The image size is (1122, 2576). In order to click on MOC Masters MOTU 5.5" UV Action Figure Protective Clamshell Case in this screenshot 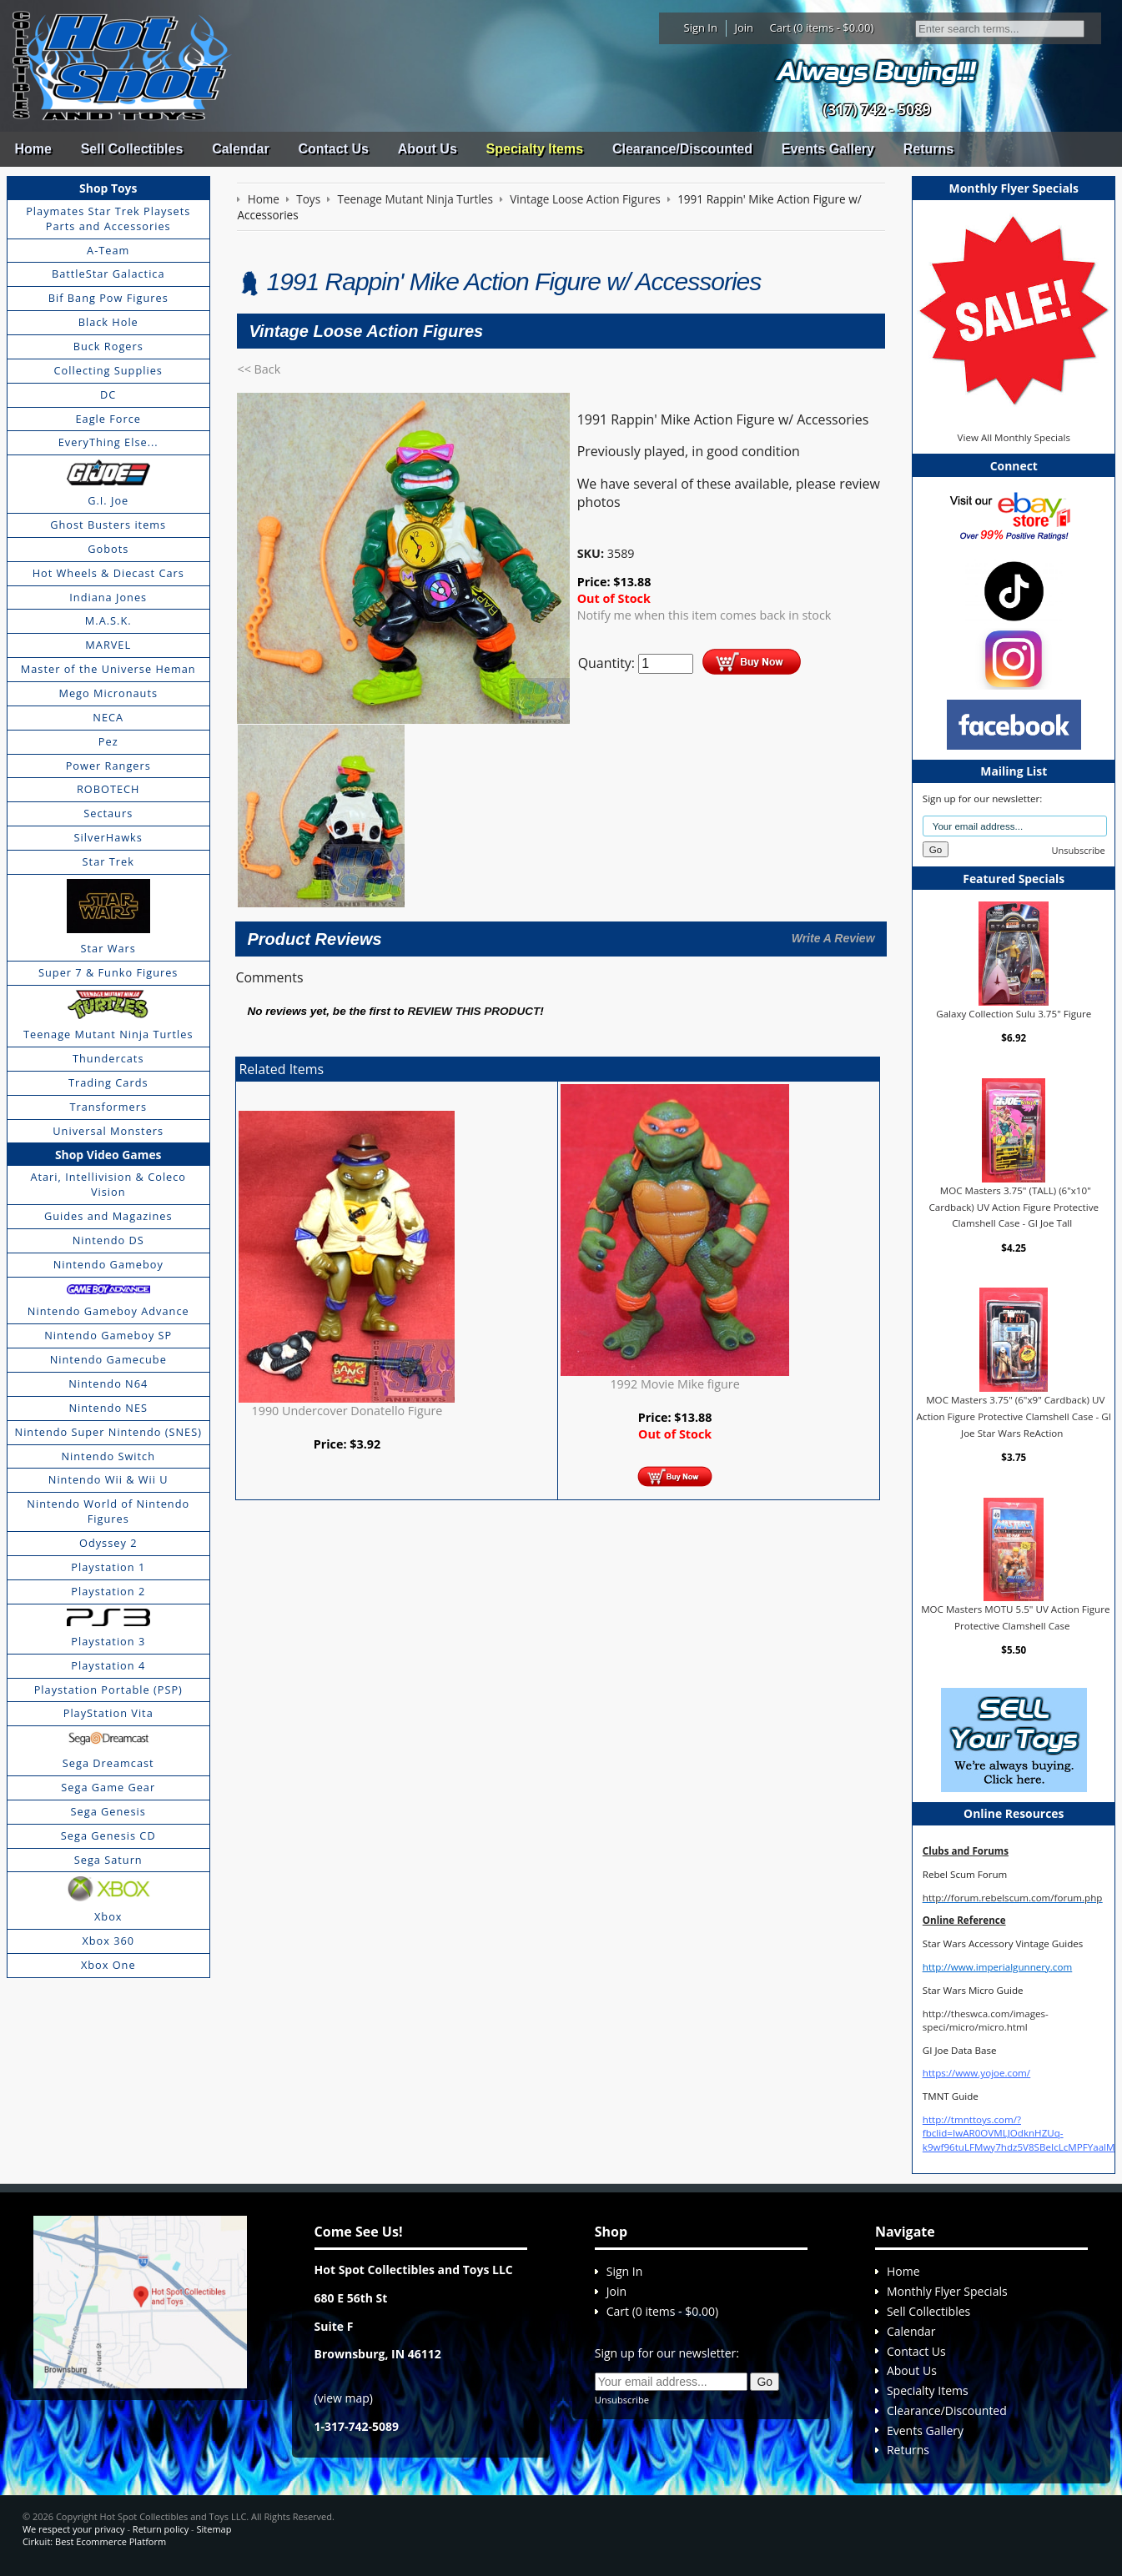, I will do `click(1015, 1617)`.